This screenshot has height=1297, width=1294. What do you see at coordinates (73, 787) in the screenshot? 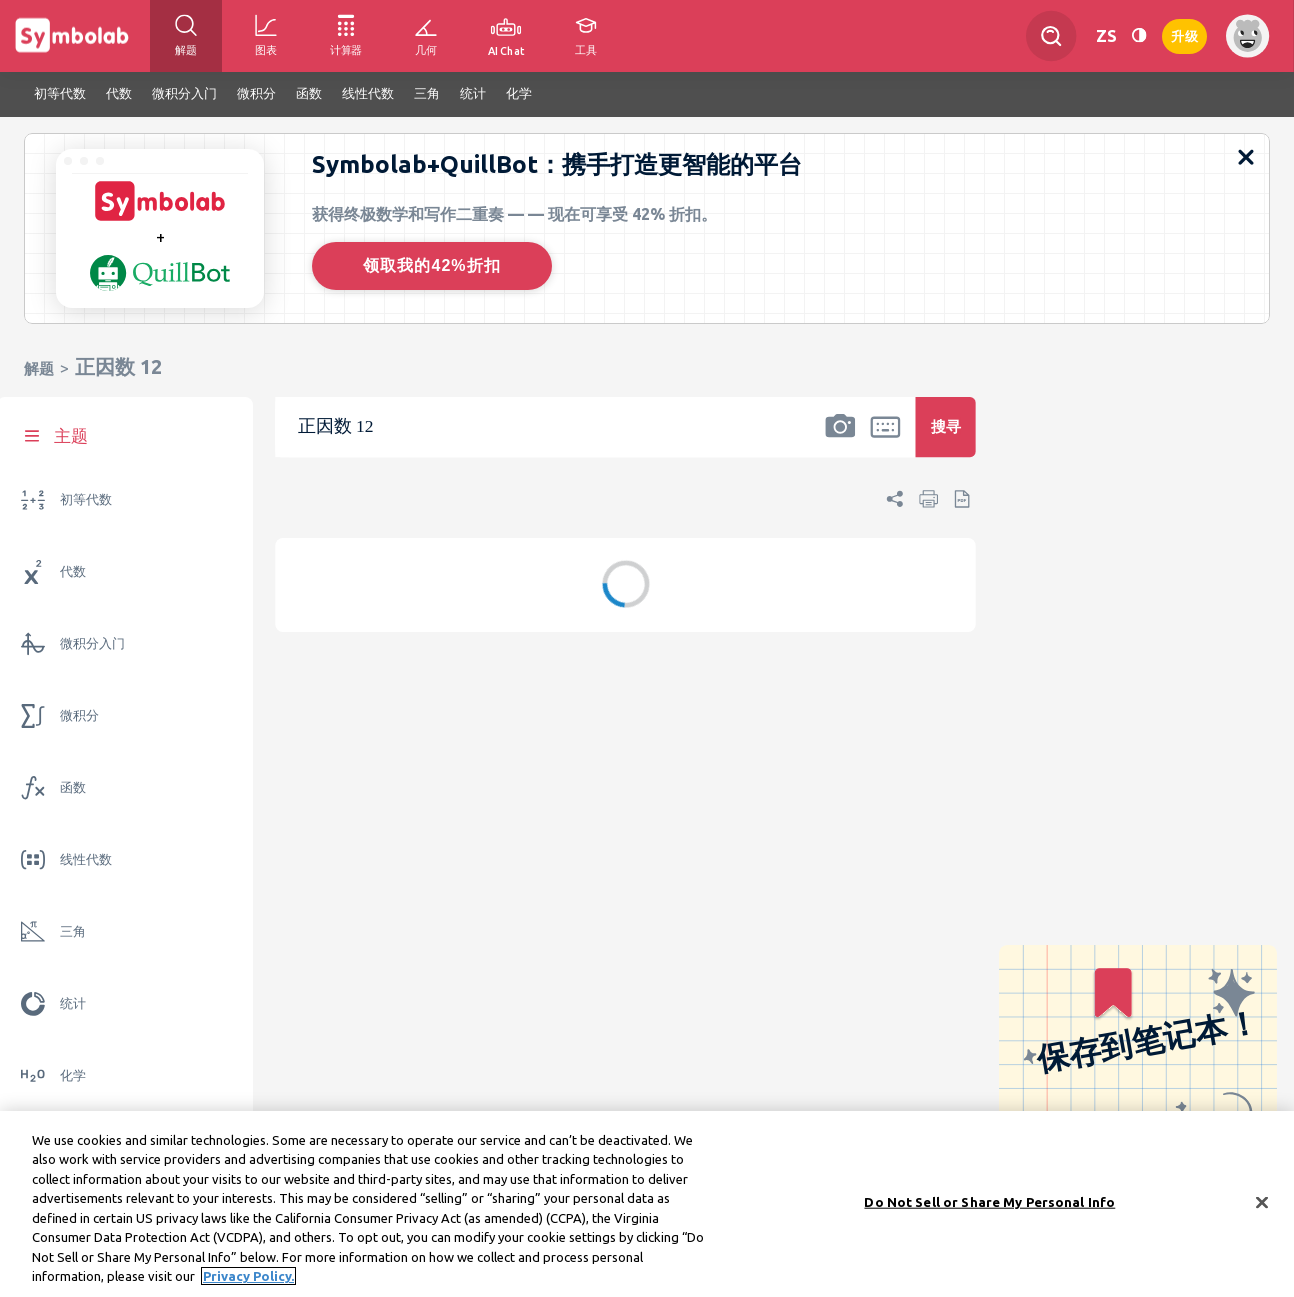
I see `函数` at bounding box center [73, 787].